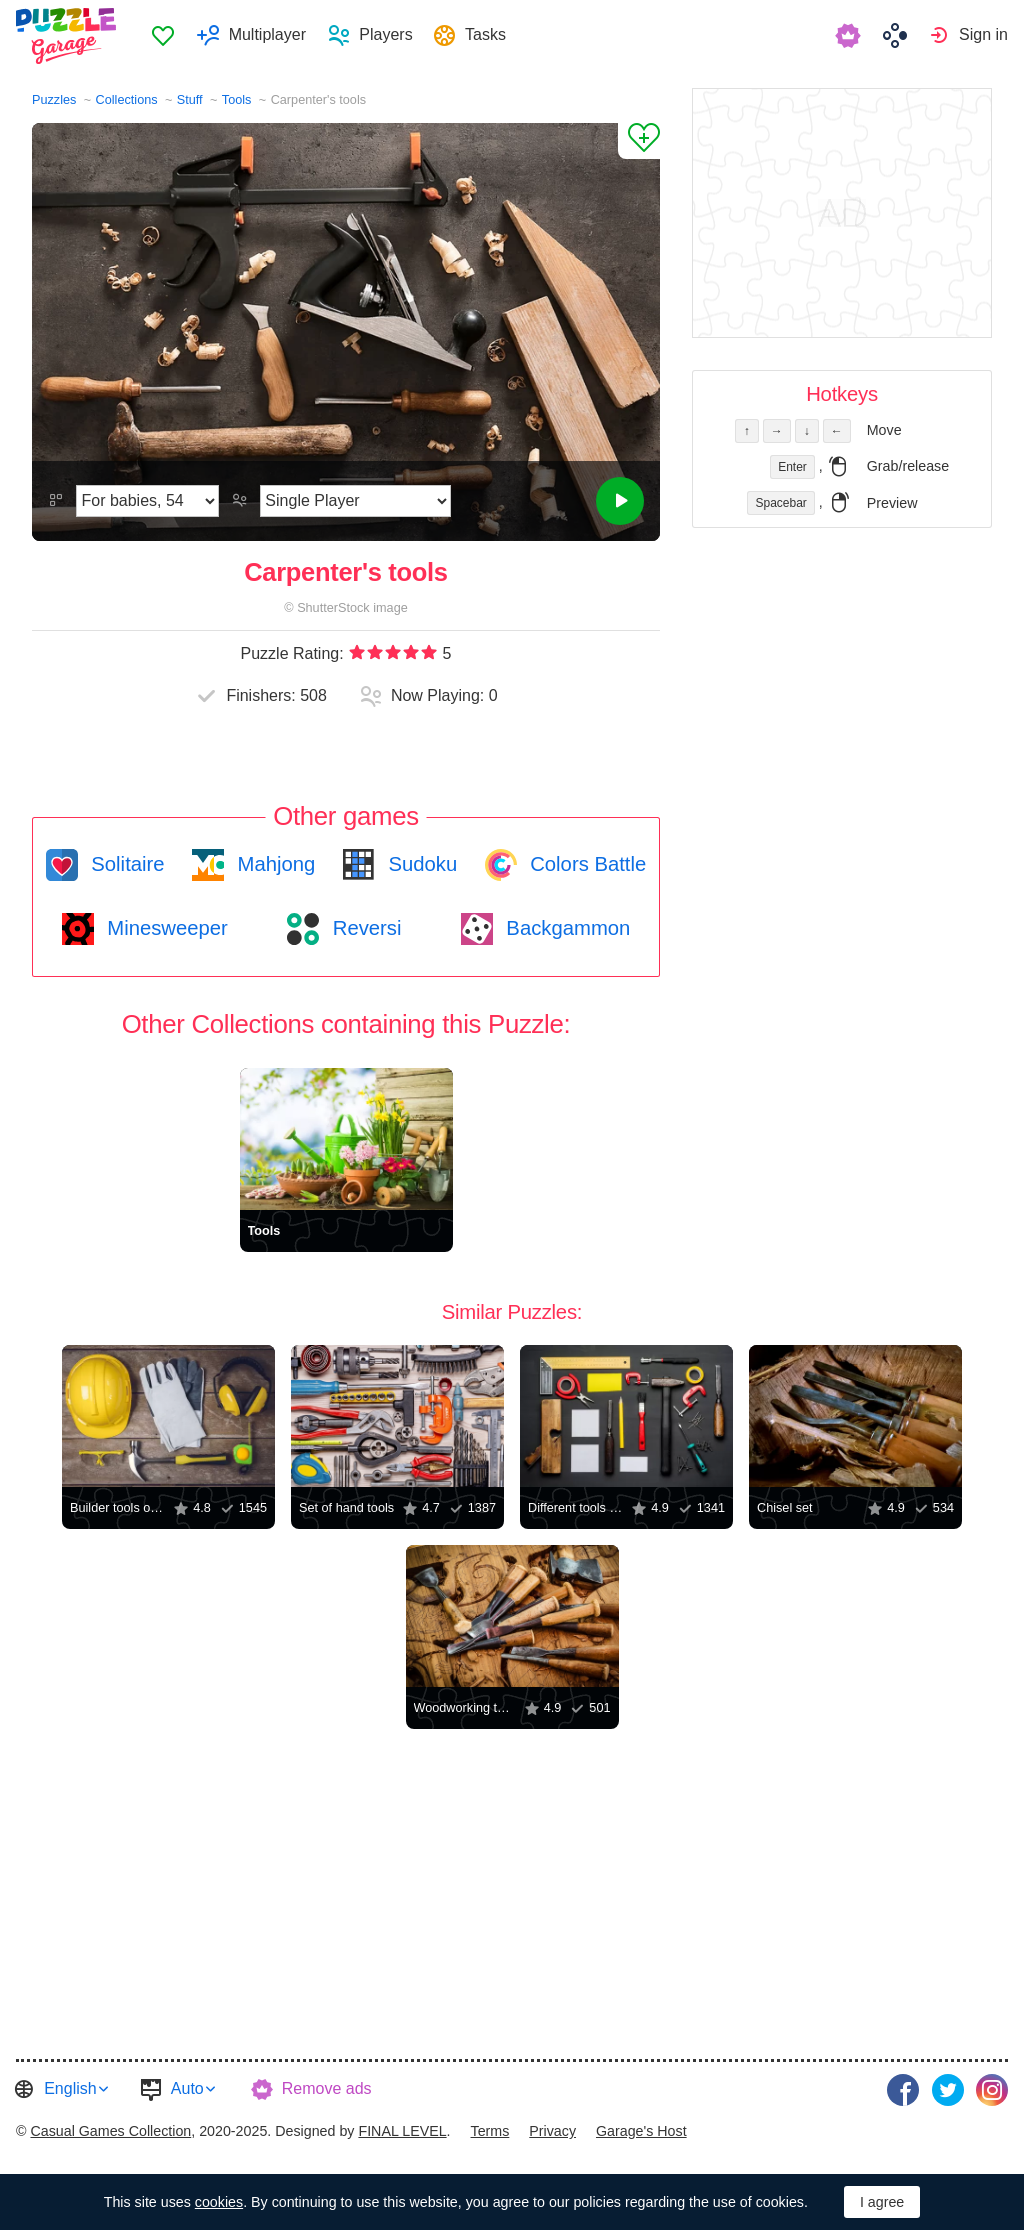  What do you see at coordinates (420, 864) in the screenshot?
I see `Sudoku` at bounding box center [420, 864].